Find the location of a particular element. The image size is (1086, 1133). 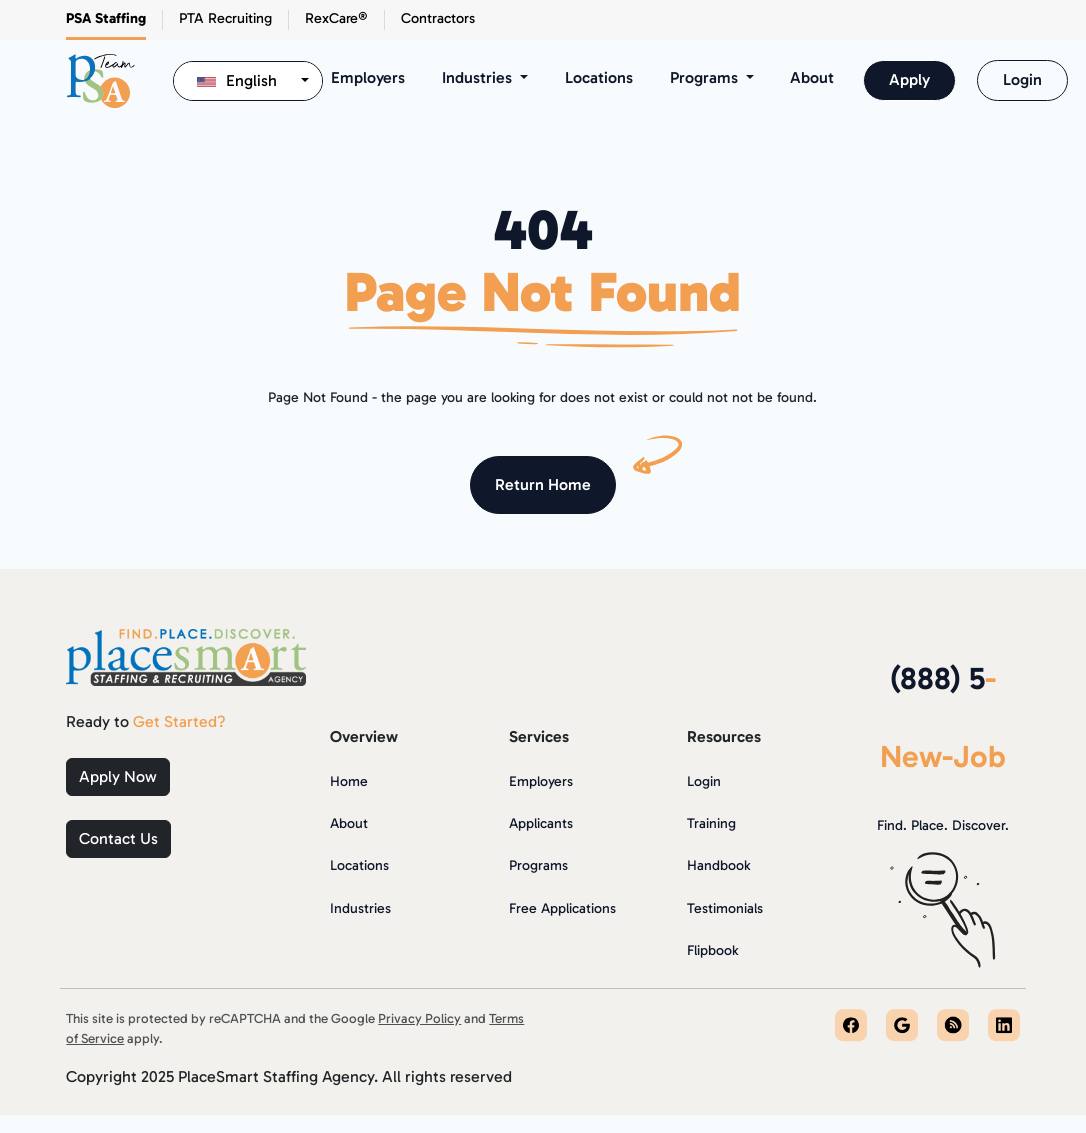

Apply is located at coordinates (909, 79).